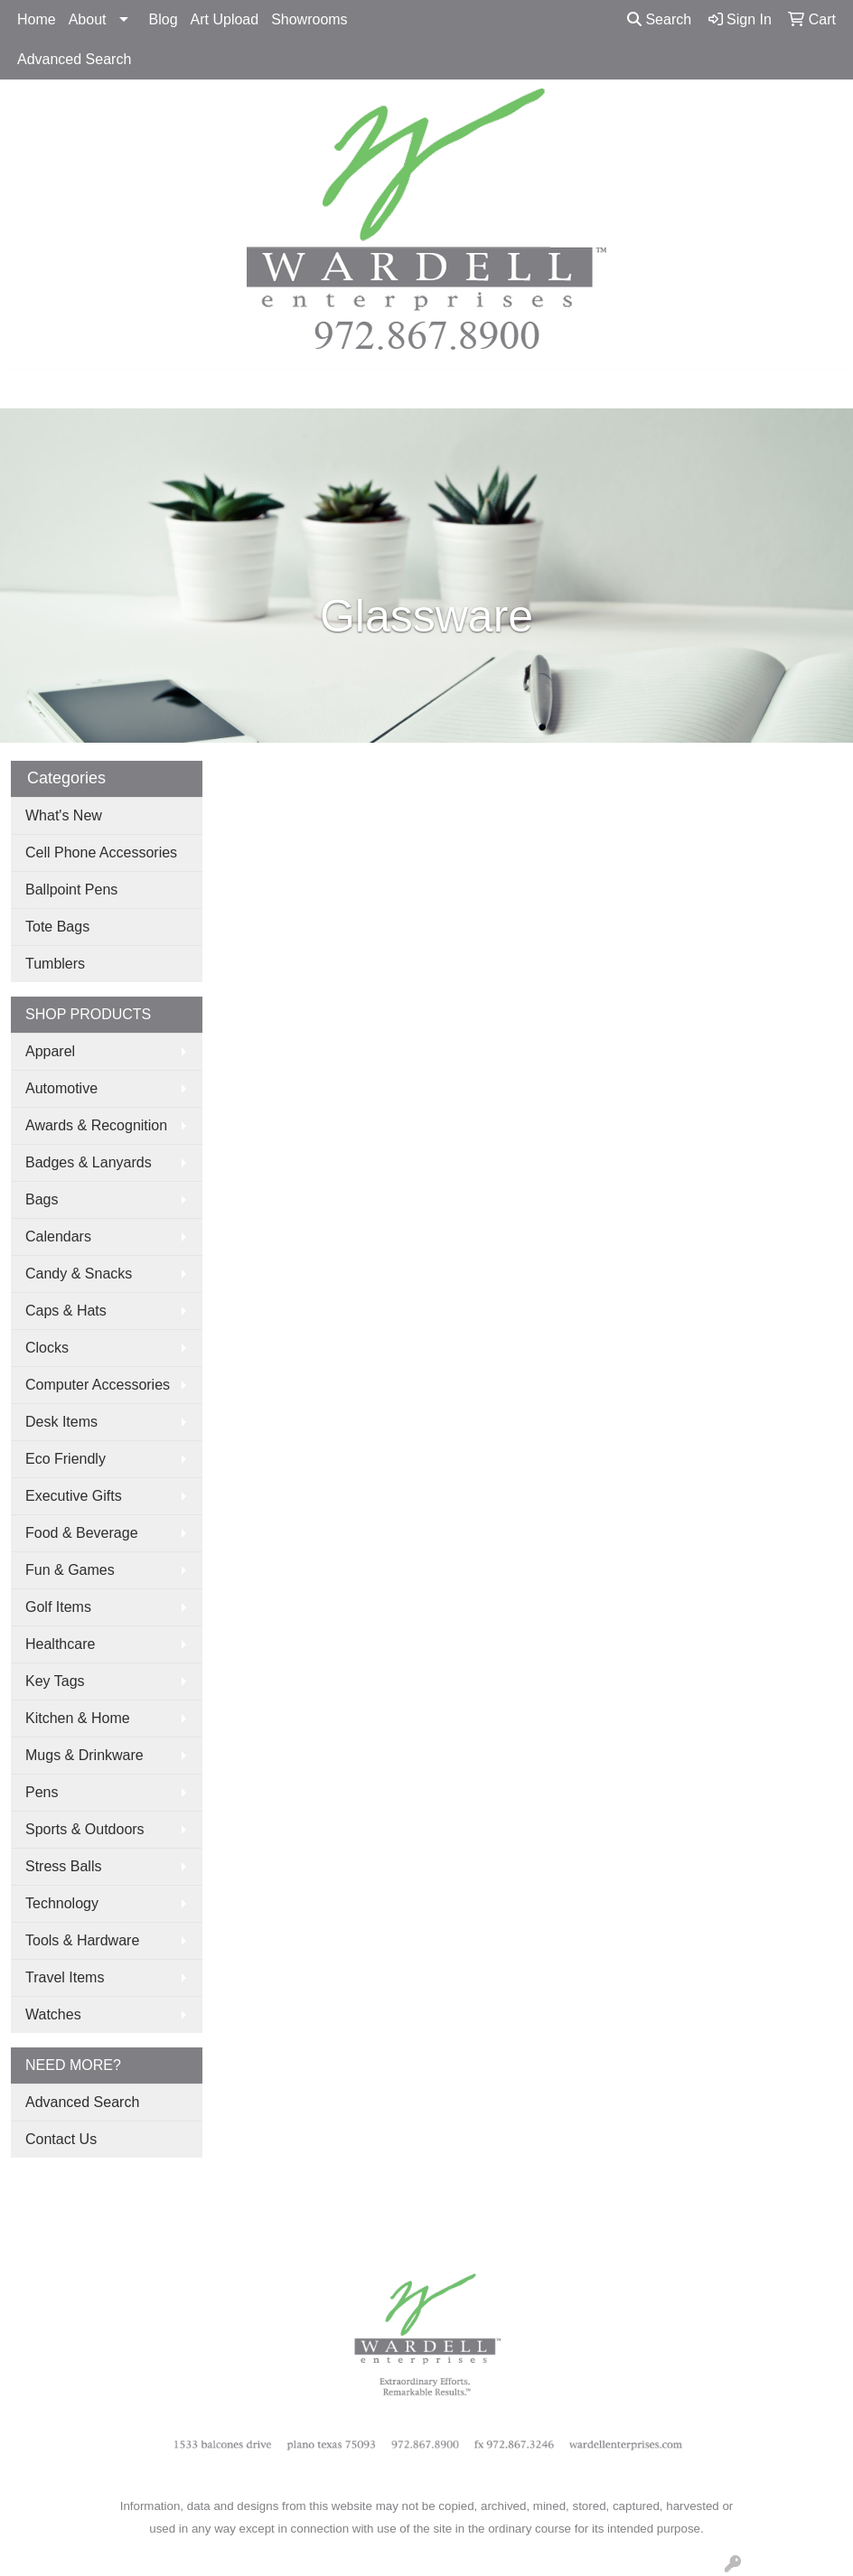  I want to click on Blog, so click(163, 19).